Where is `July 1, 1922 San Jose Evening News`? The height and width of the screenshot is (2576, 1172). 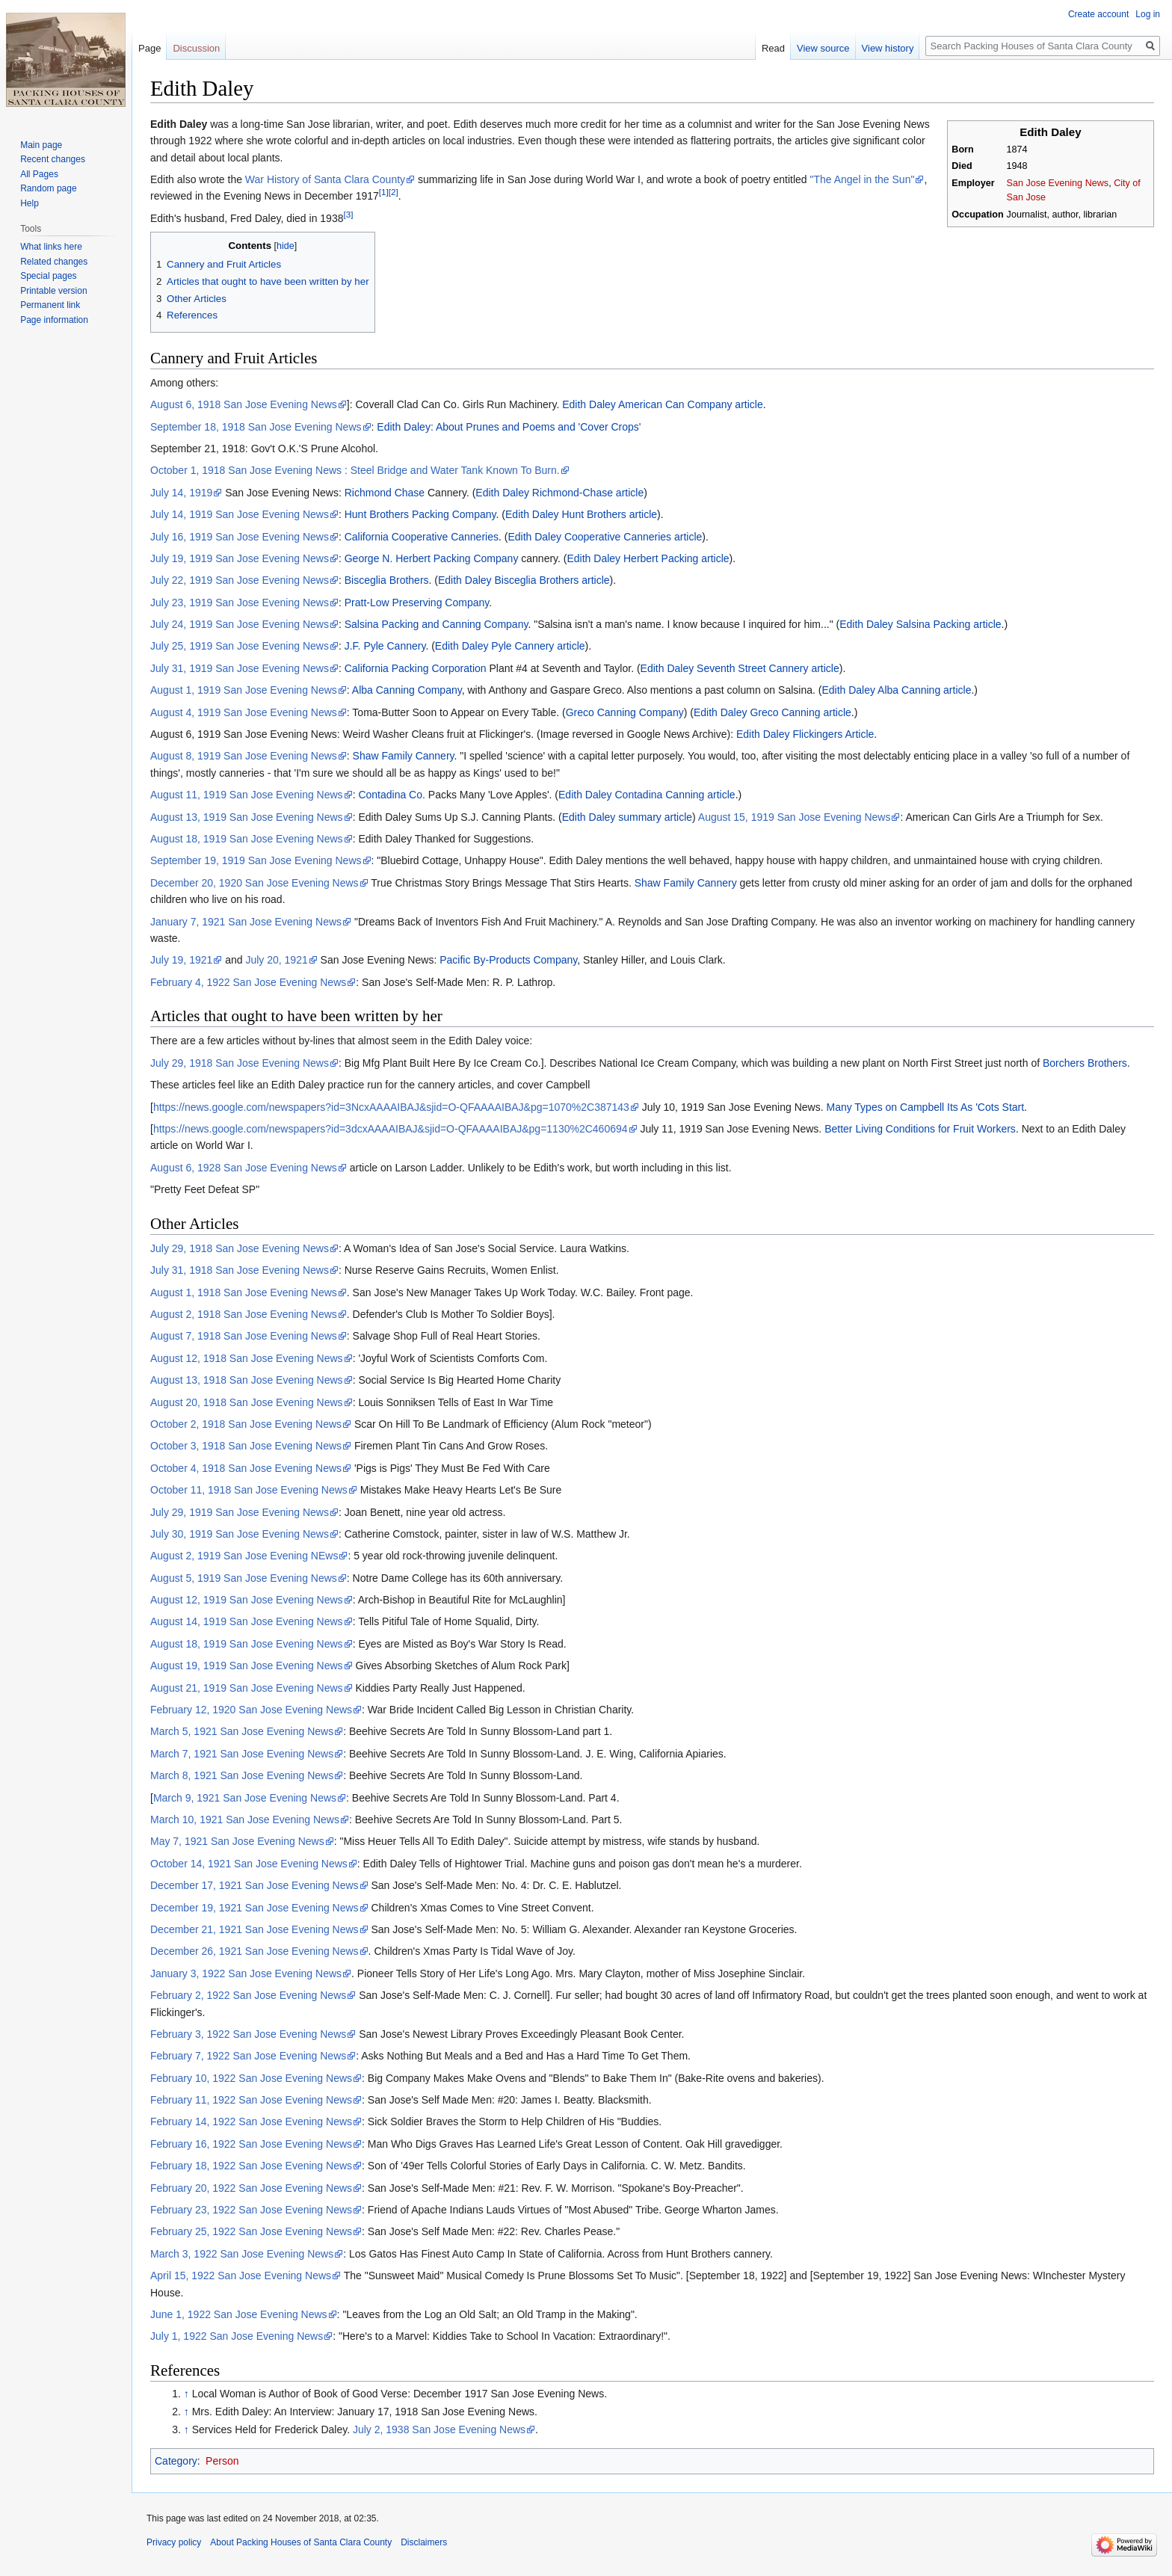
July 1, 1922 San Jose Evening News is located at coordinates (236, 2336).